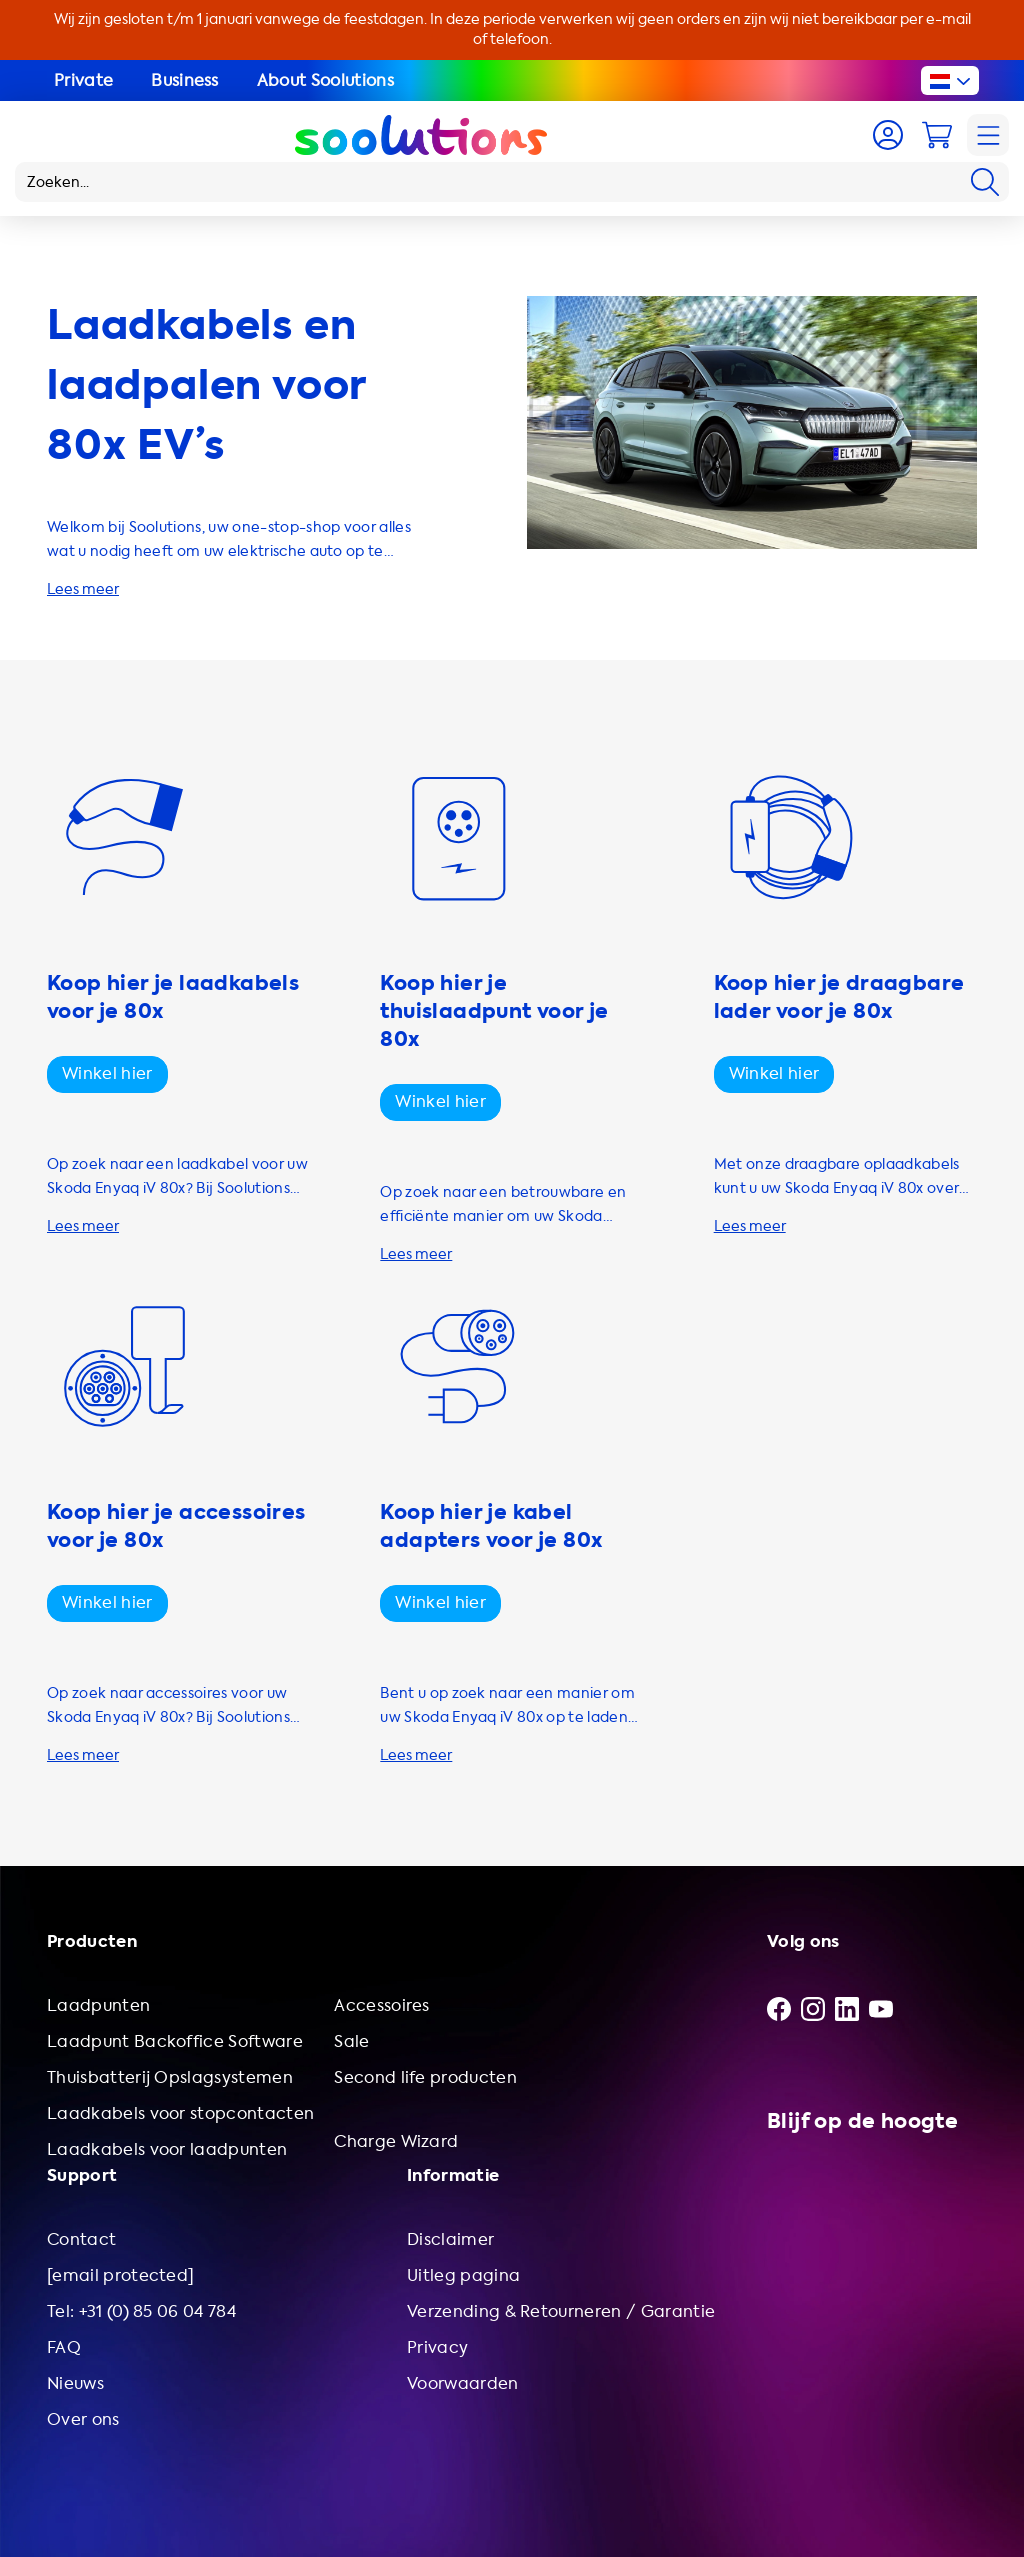 This screenshot has width=1024, height=2557. Describe the element at coordinates (463, 2383) in the screenshot. I see `Voorwaarden` at that location.